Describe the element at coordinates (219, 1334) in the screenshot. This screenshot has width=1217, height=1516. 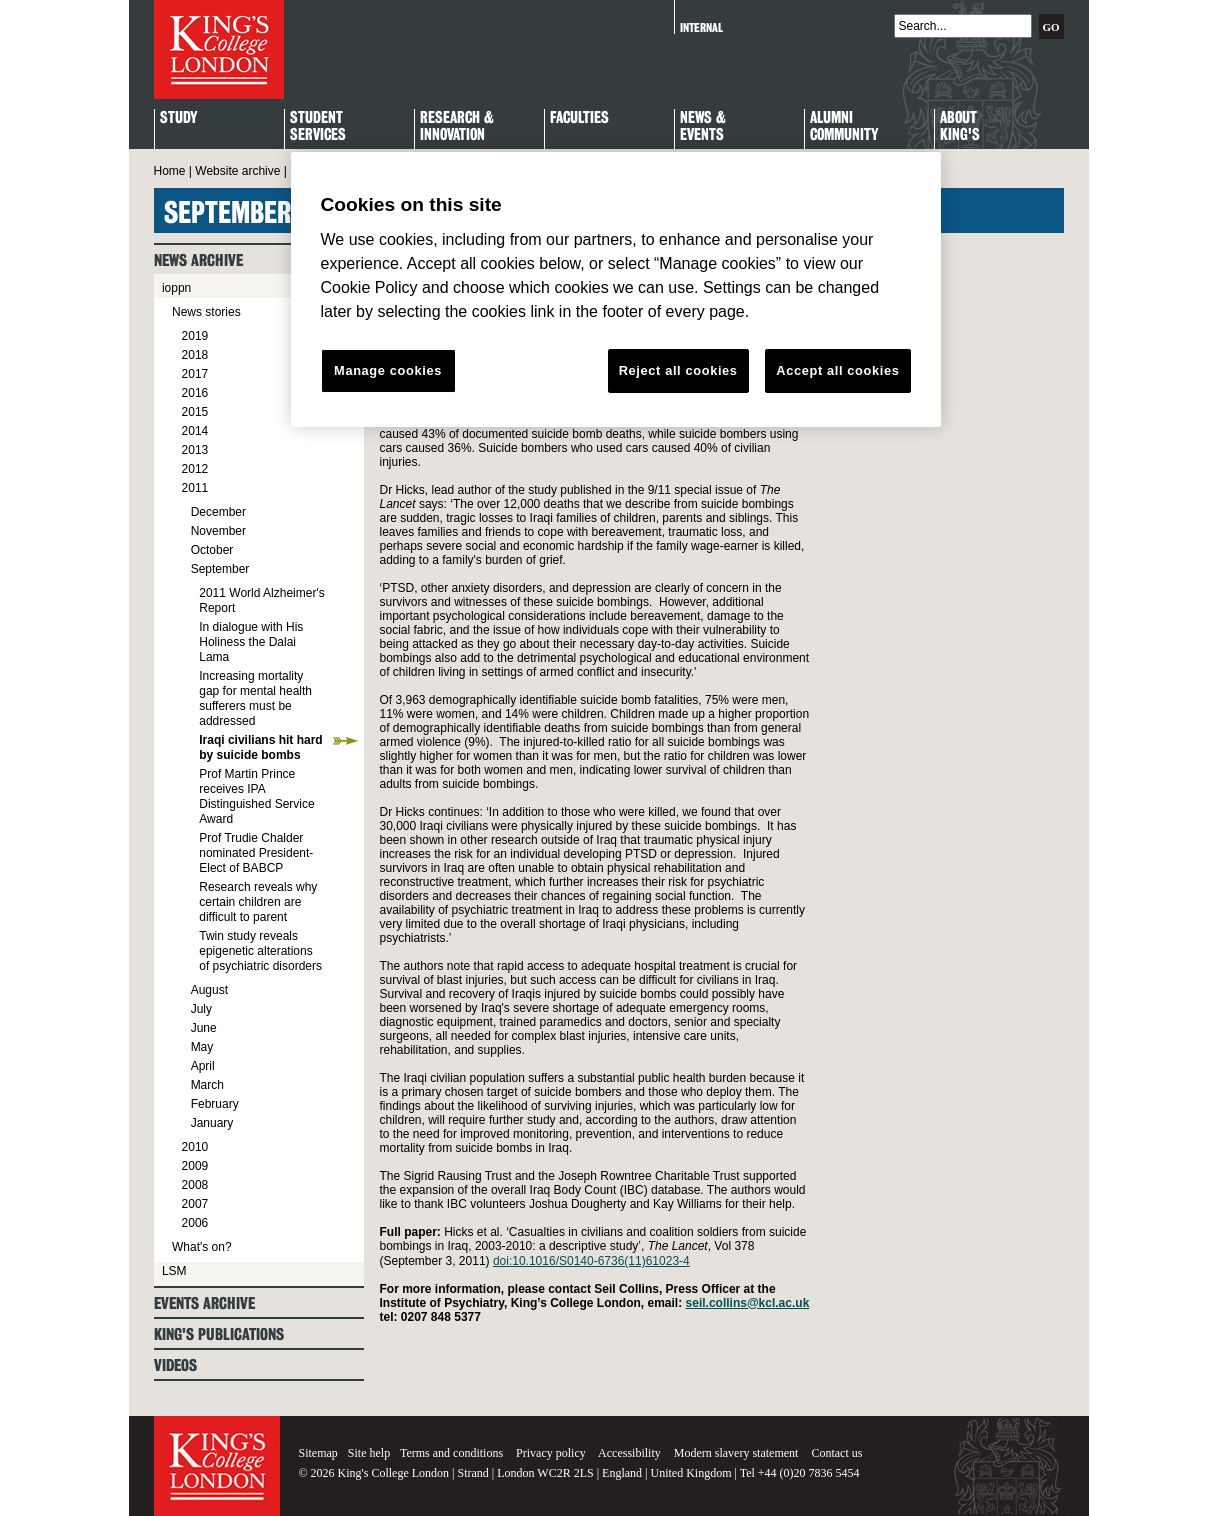
I see `King's Publications` at that location.